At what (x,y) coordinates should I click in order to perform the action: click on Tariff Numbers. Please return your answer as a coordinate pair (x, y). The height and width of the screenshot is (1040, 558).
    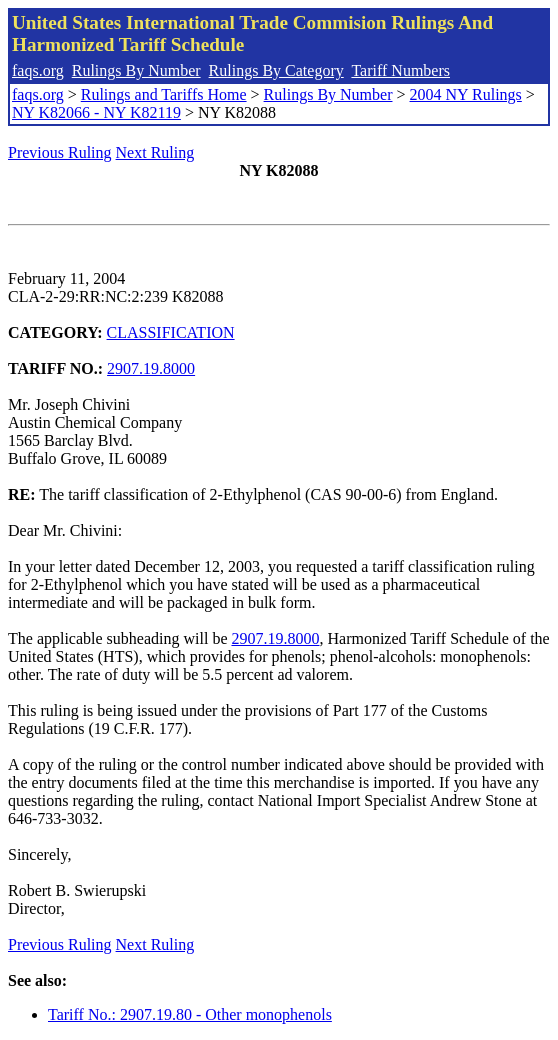
    Looking at the image, I should click on (400, 70).